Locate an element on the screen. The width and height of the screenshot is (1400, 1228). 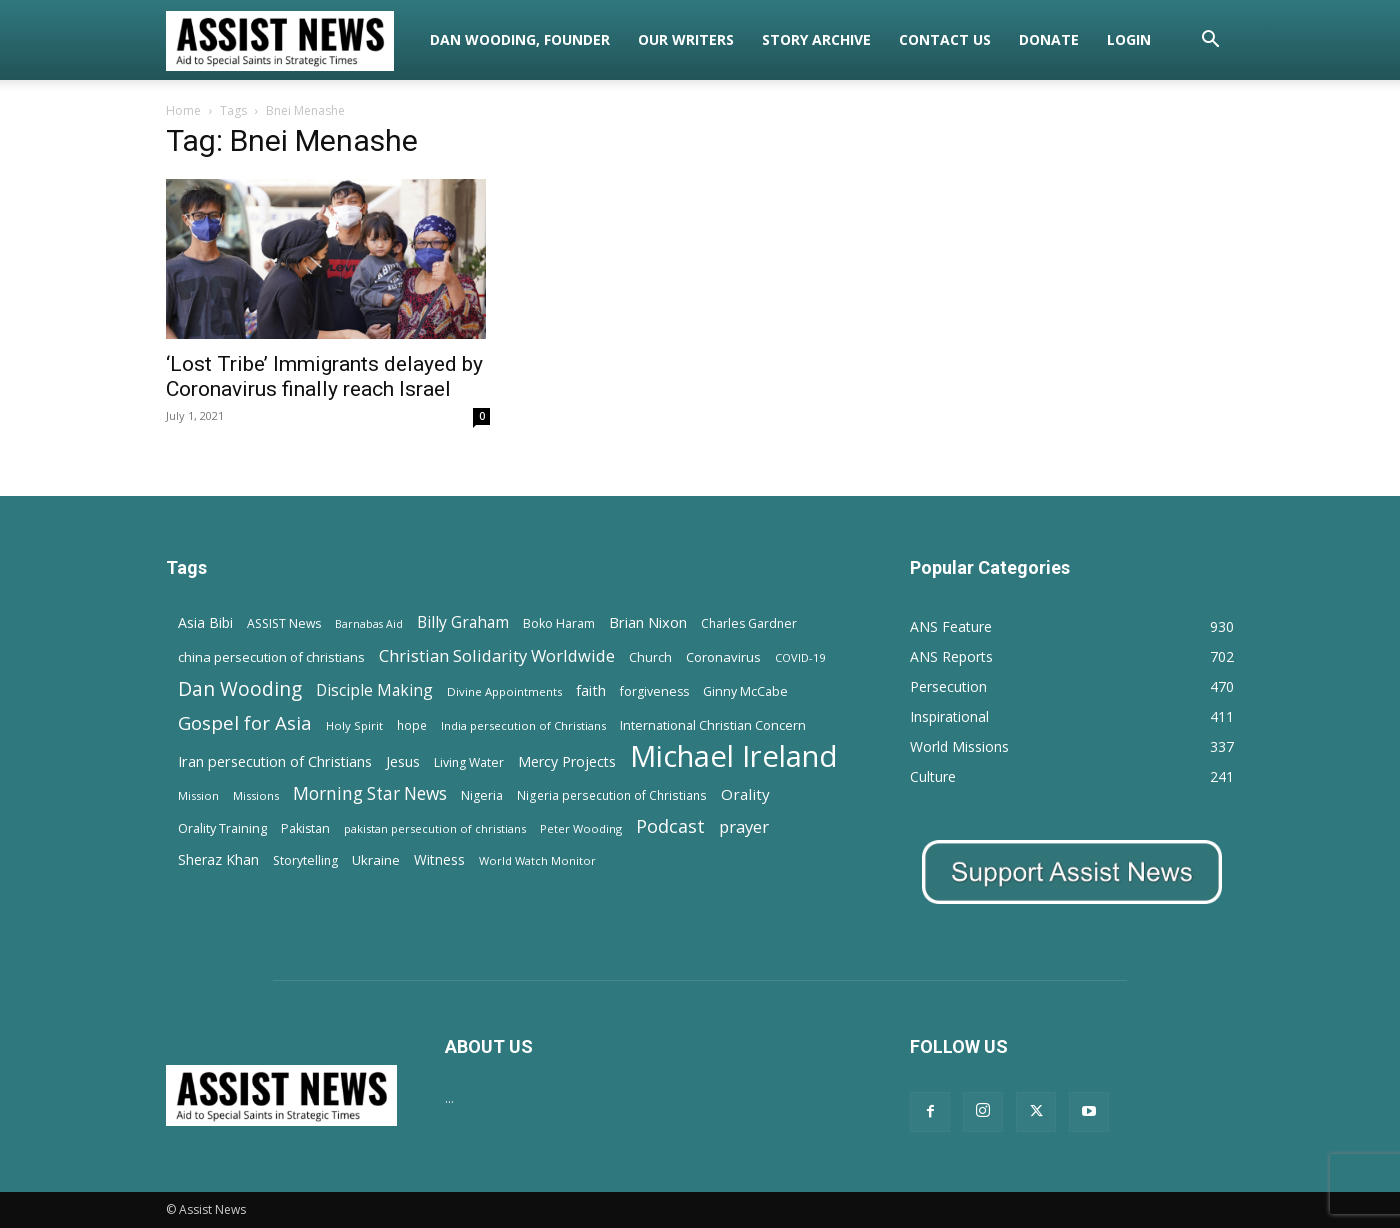
Living Water [Living Water (14 items)] is located at coordinates (469, 762).